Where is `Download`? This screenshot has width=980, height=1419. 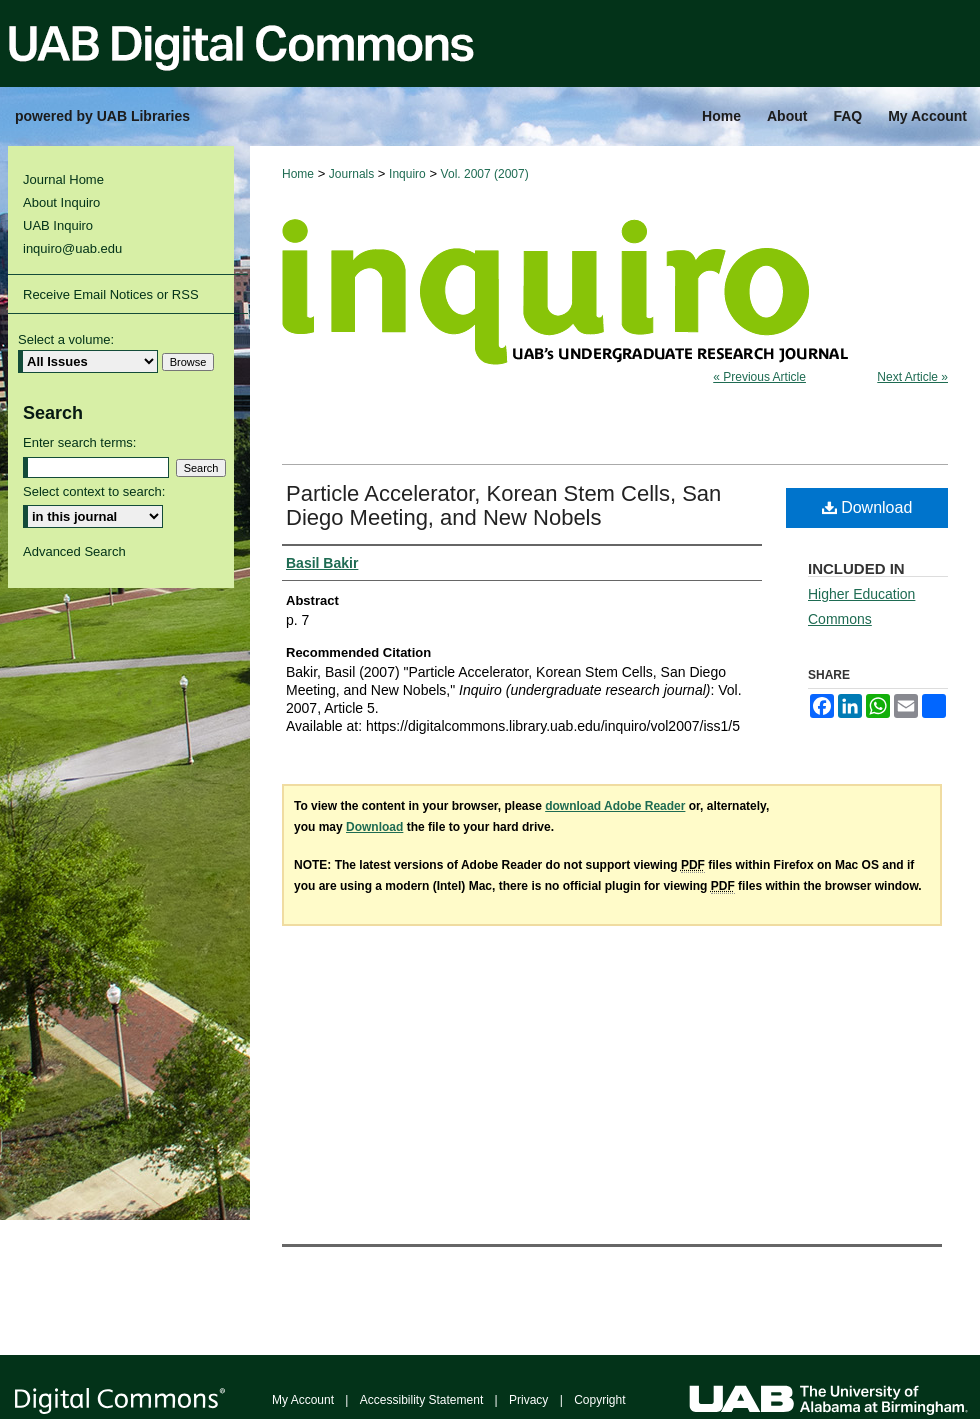
Download is located at coordinates (867, 507).